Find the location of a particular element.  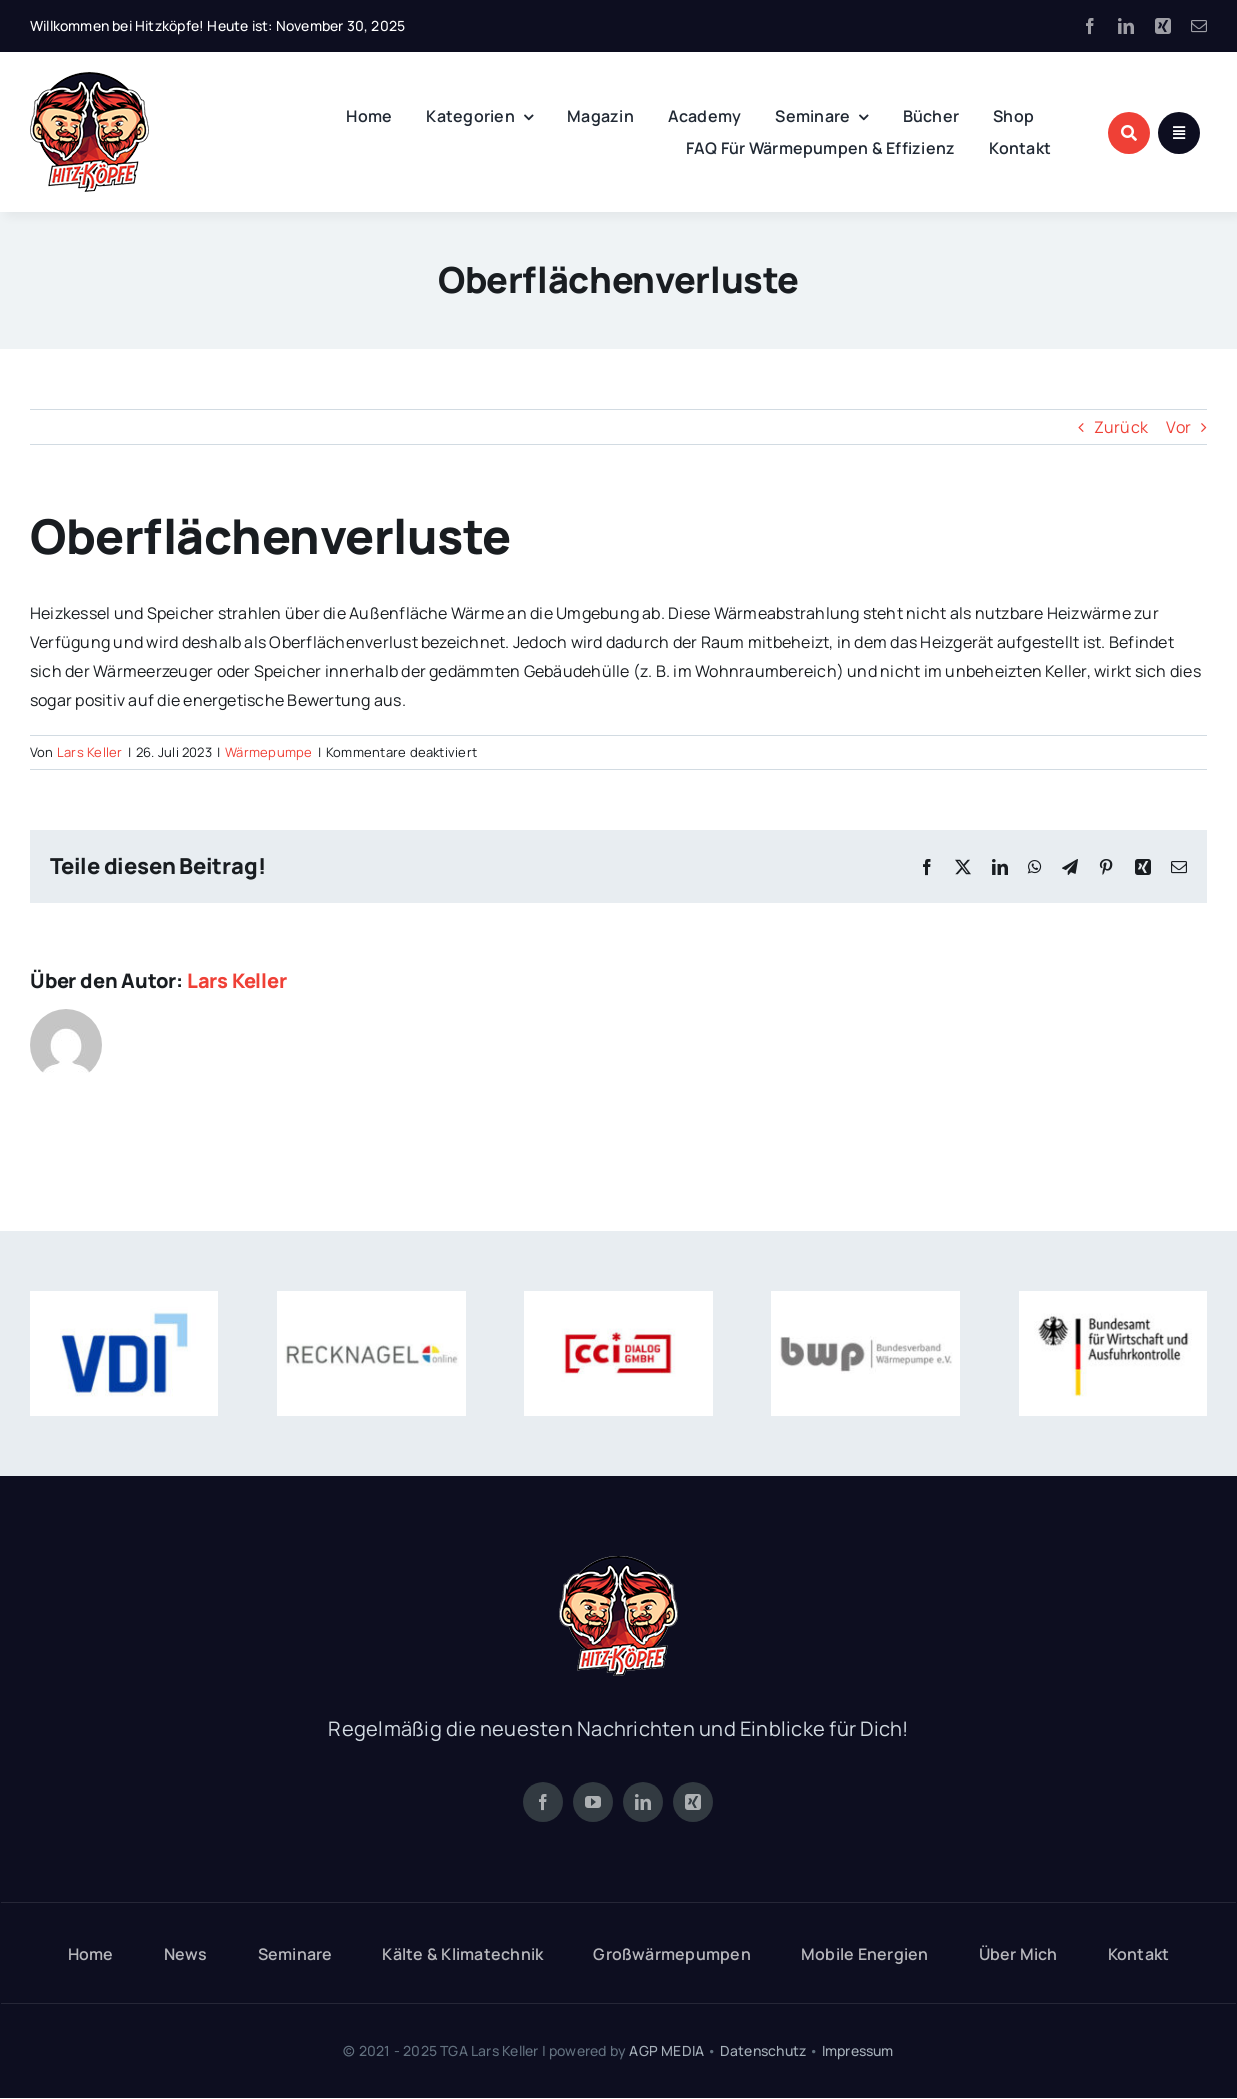

[zert-ba-wirtschaft] is located at coordinates (1113, 1299).